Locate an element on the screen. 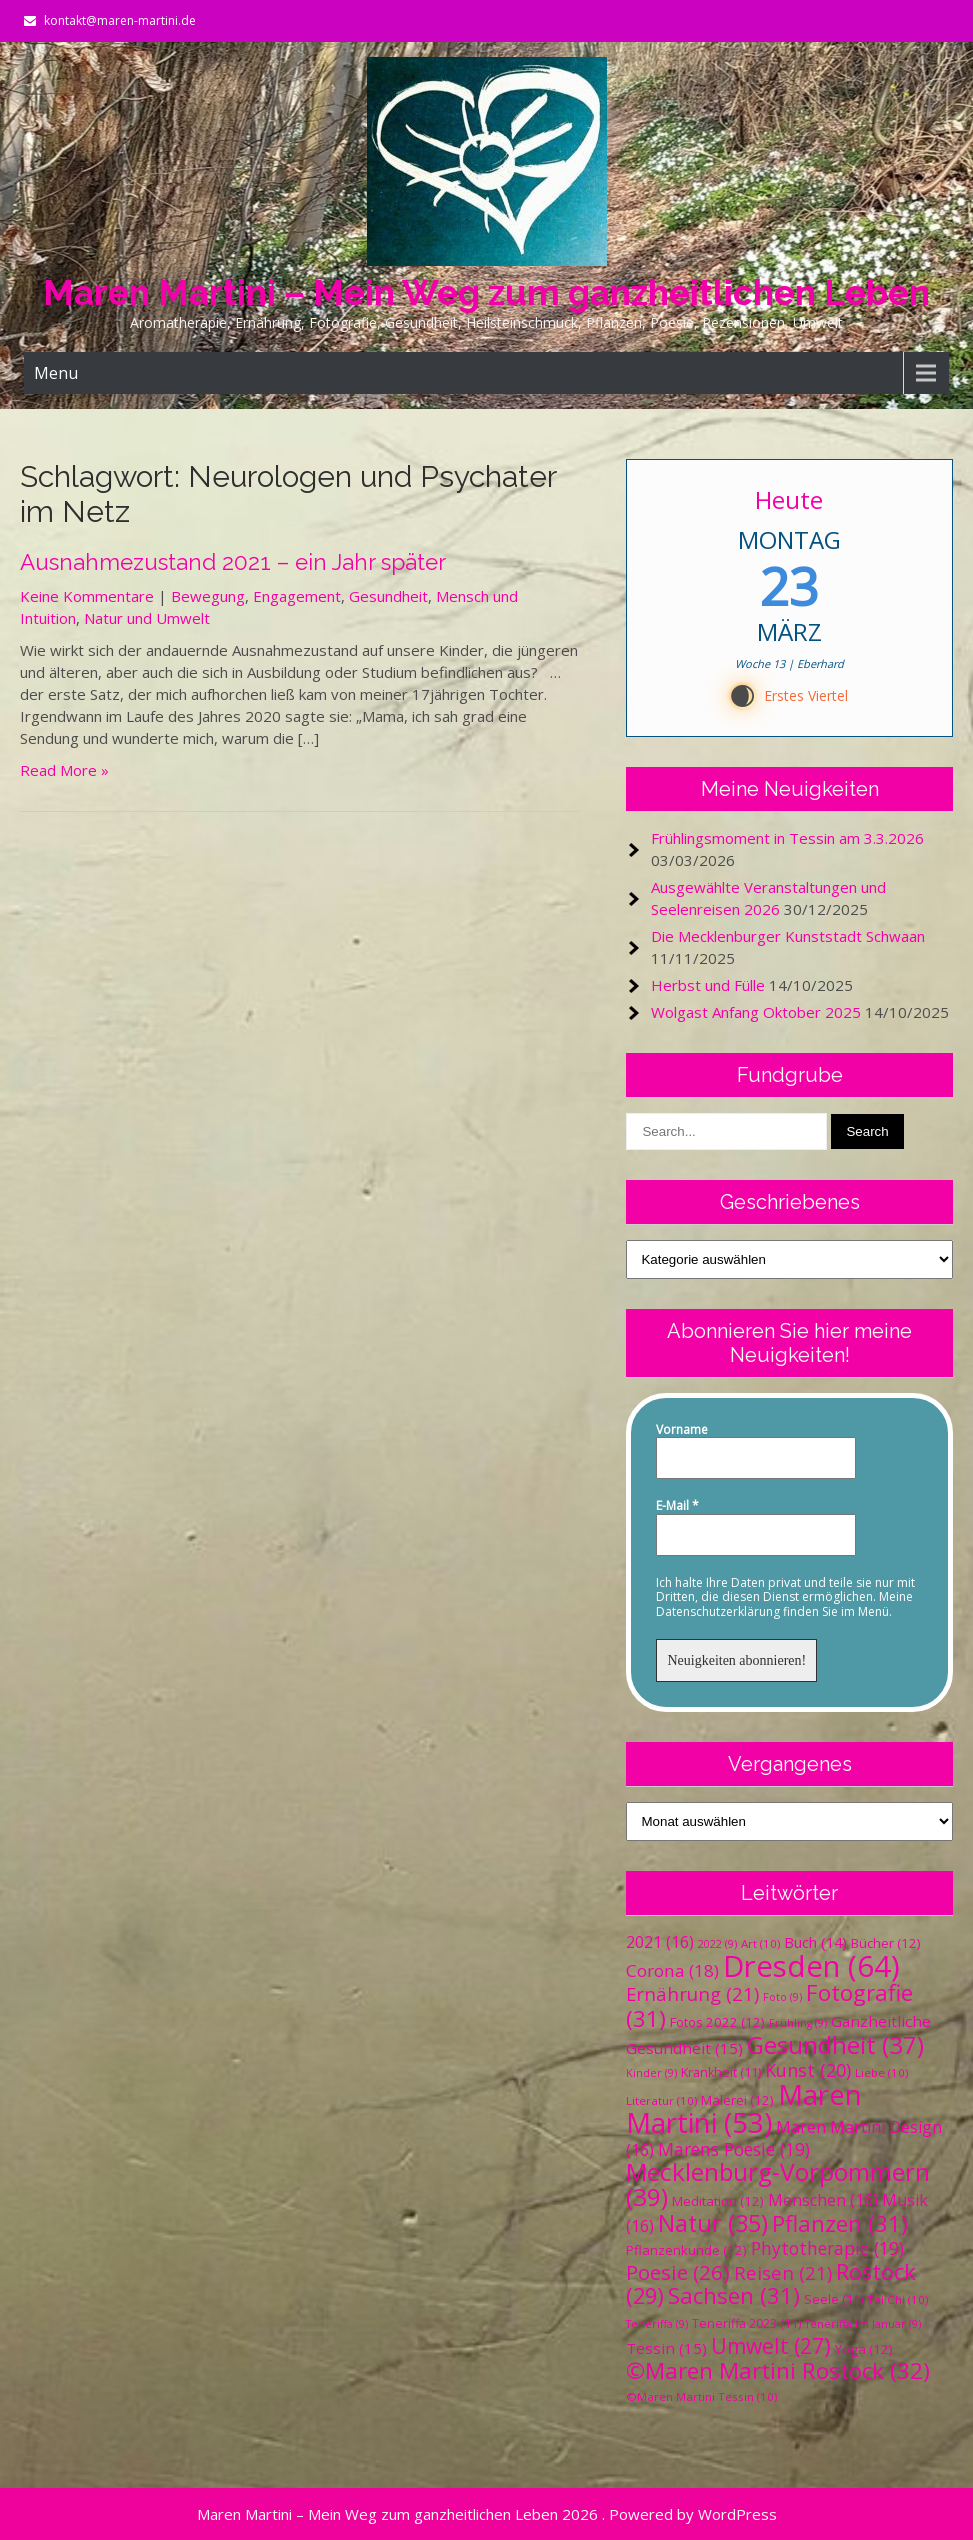 The width and height of the screenshot is (973, 2540). ©Maren Martini Tessin [©Maren Martini Tessin (10 Einträge)] is located at coordinates (701, 2396).